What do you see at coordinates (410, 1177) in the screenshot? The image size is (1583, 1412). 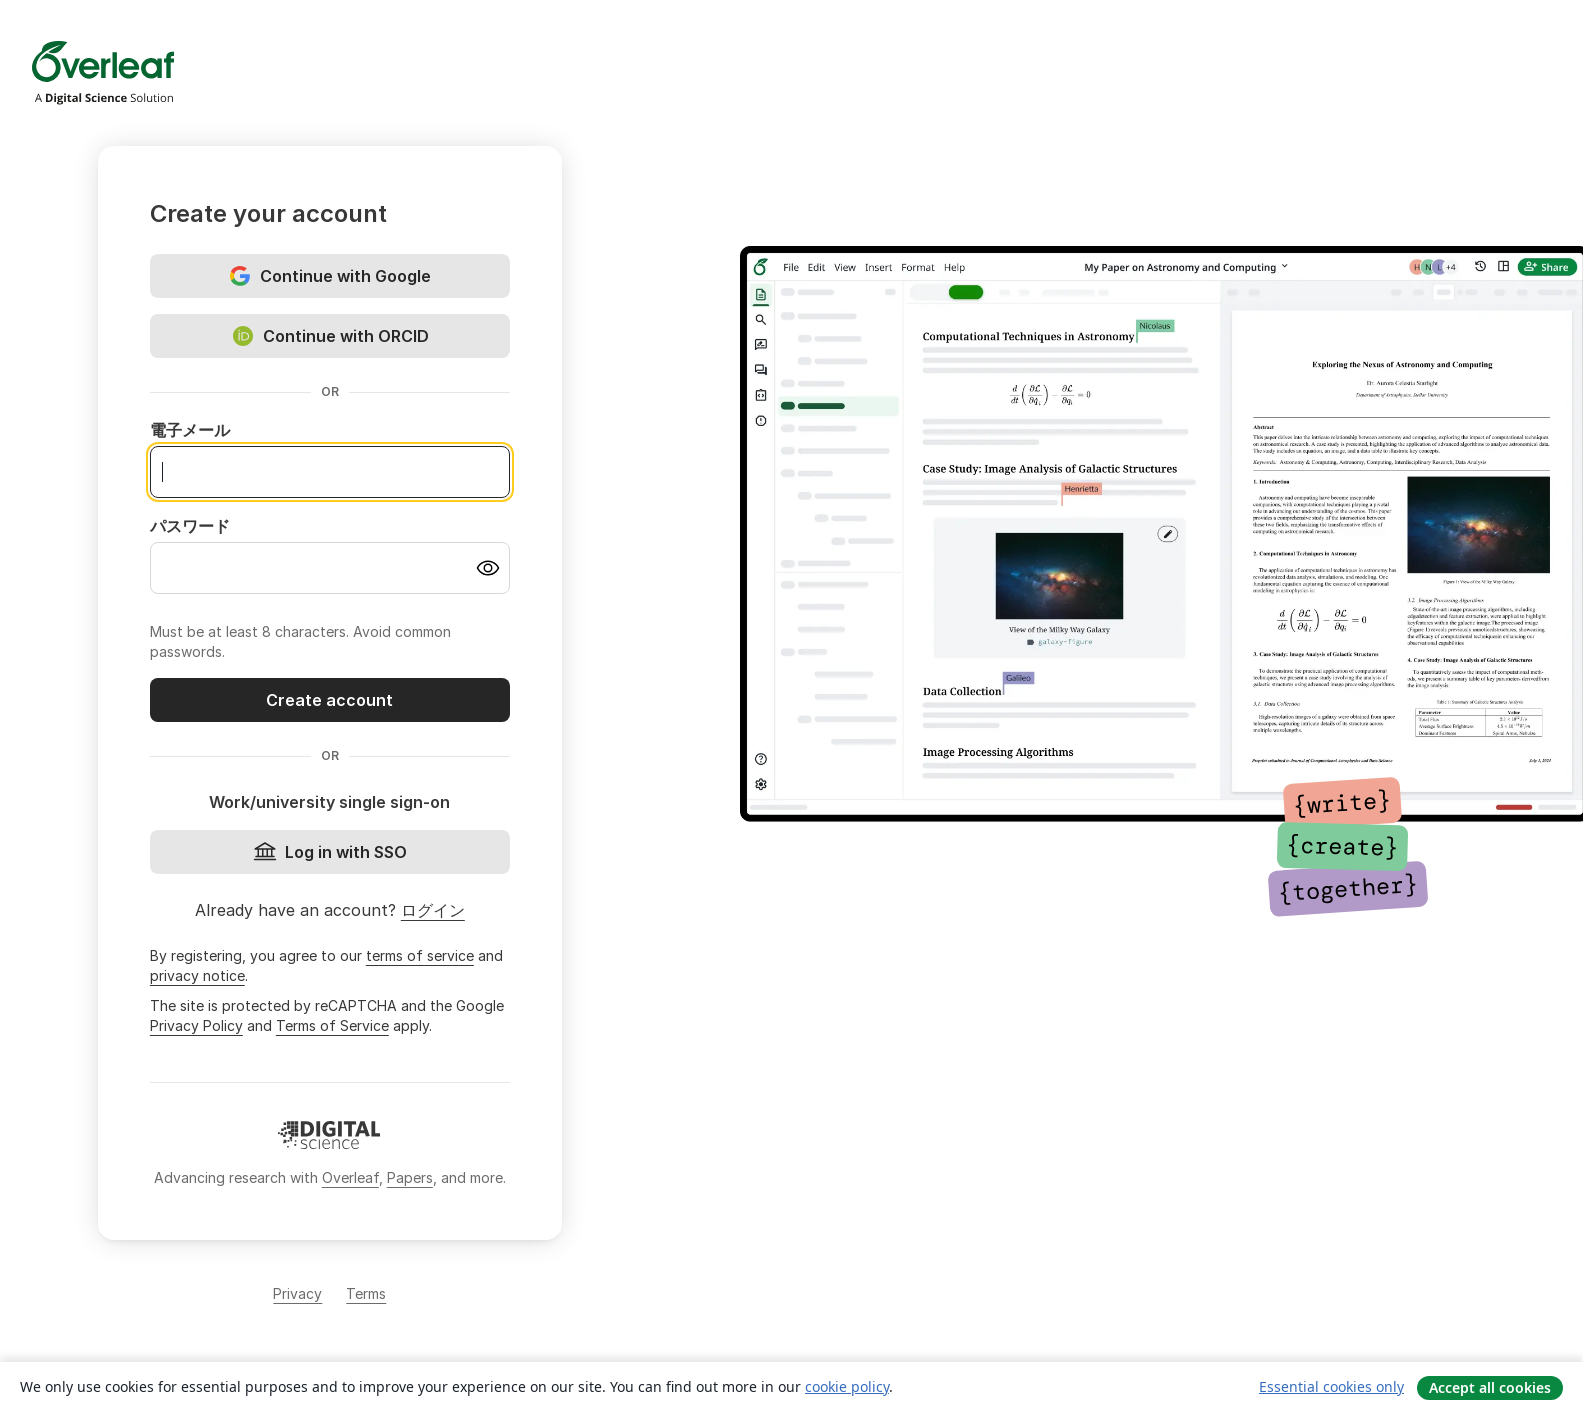 I see `Papers` at bounding box center [410, 1177].